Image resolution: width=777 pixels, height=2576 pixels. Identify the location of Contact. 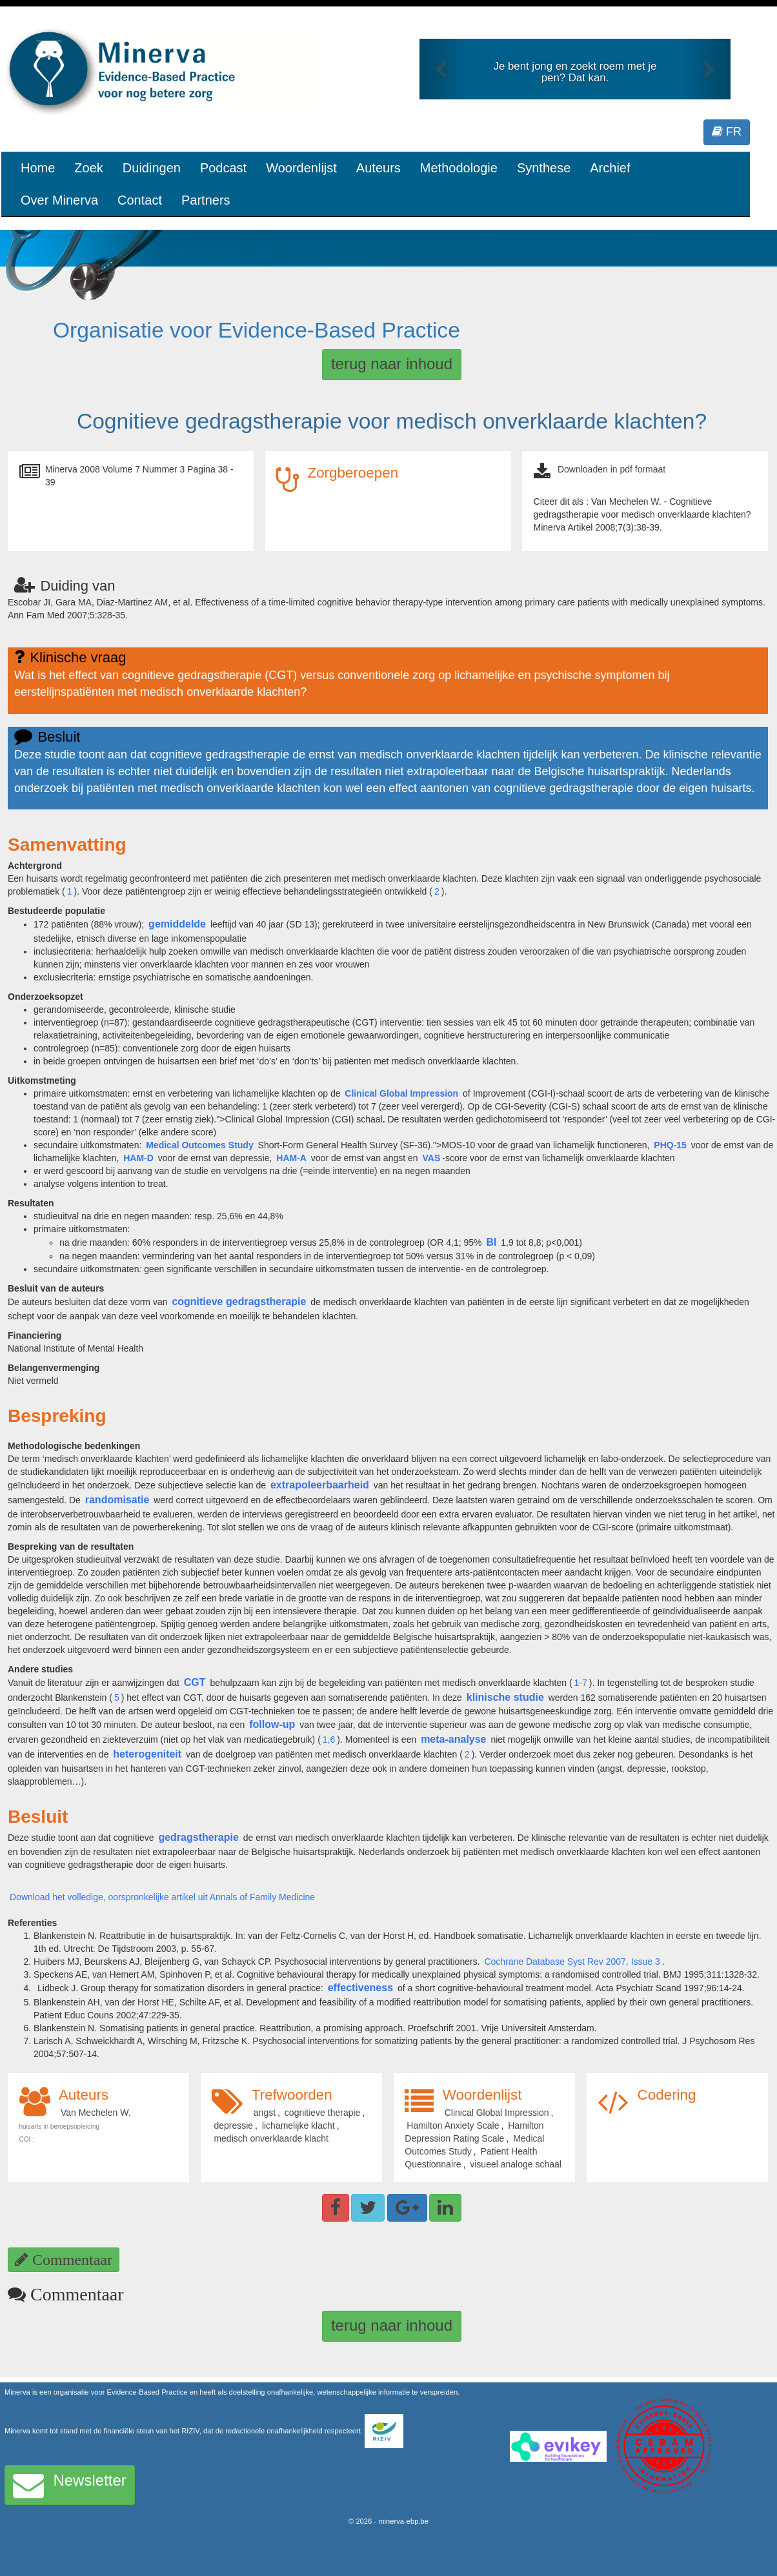
(139, 200).